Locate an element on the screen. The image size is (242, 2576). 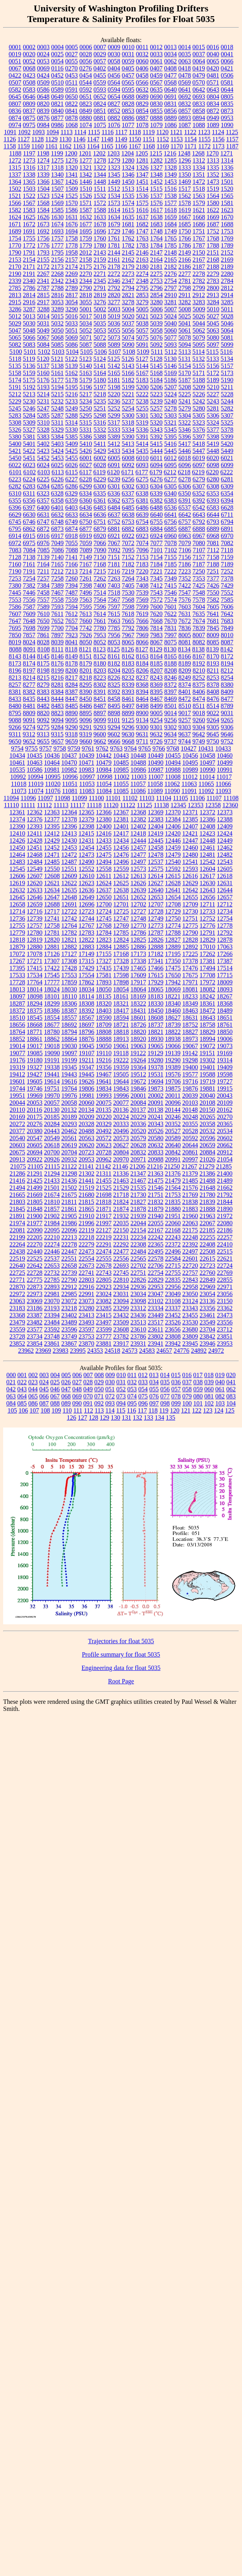
22757 is located at coordinates (190, 1272).